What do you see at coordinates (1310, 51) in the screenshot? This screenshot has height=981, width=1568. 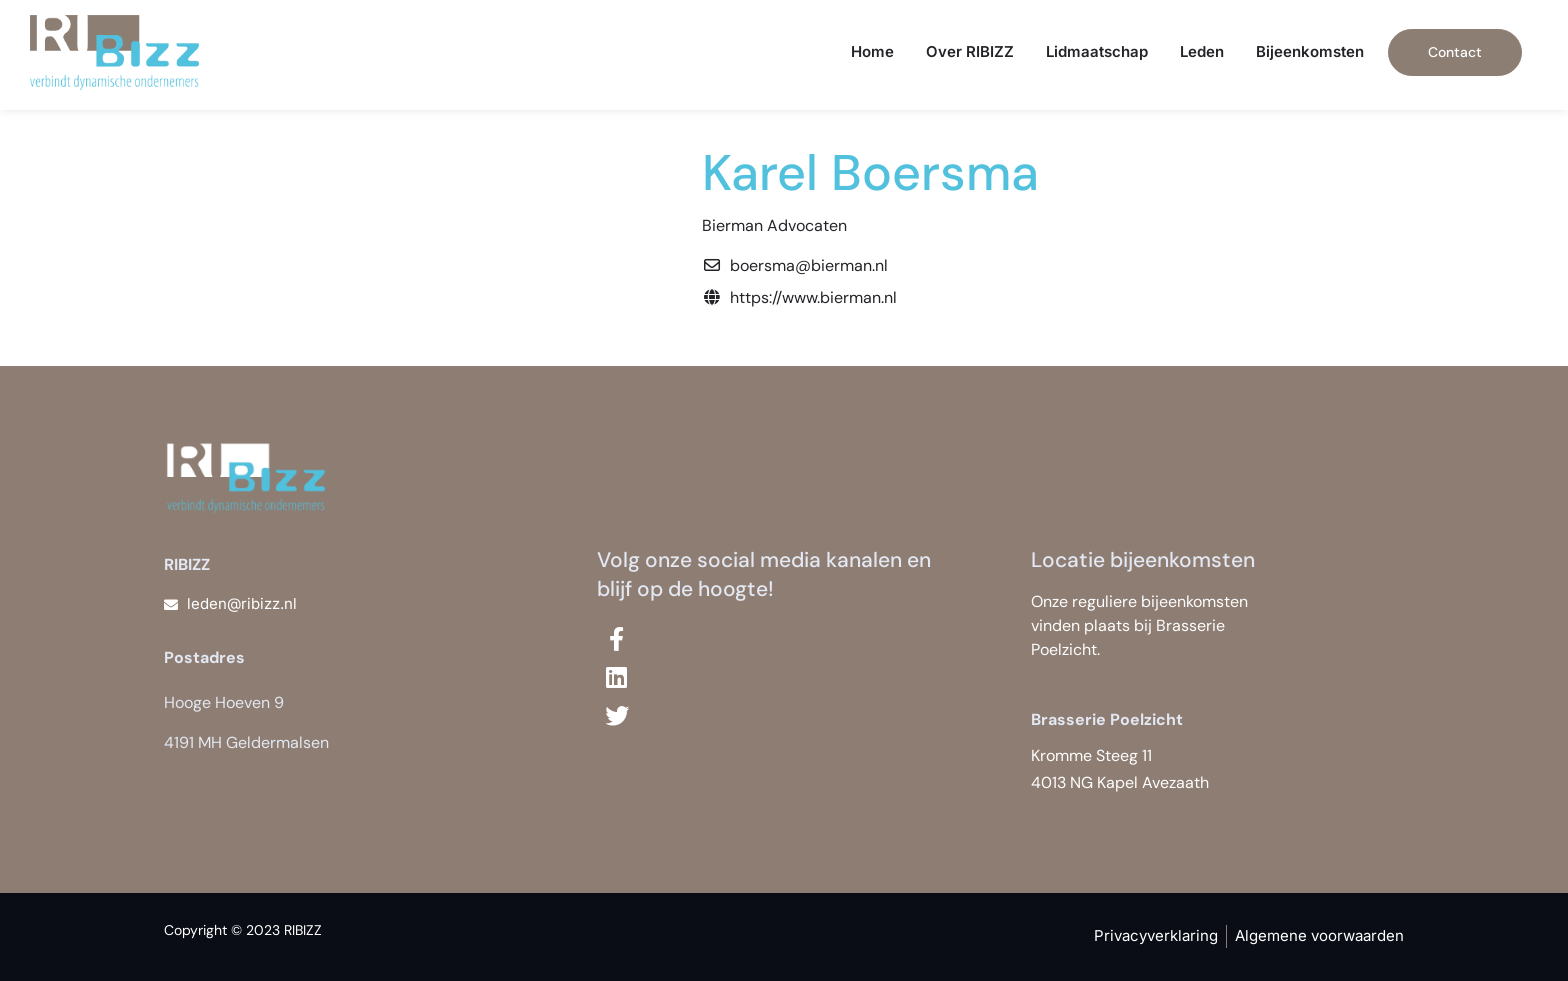 I see `Bijeenkomsten` at bounding box center [1310, 51].